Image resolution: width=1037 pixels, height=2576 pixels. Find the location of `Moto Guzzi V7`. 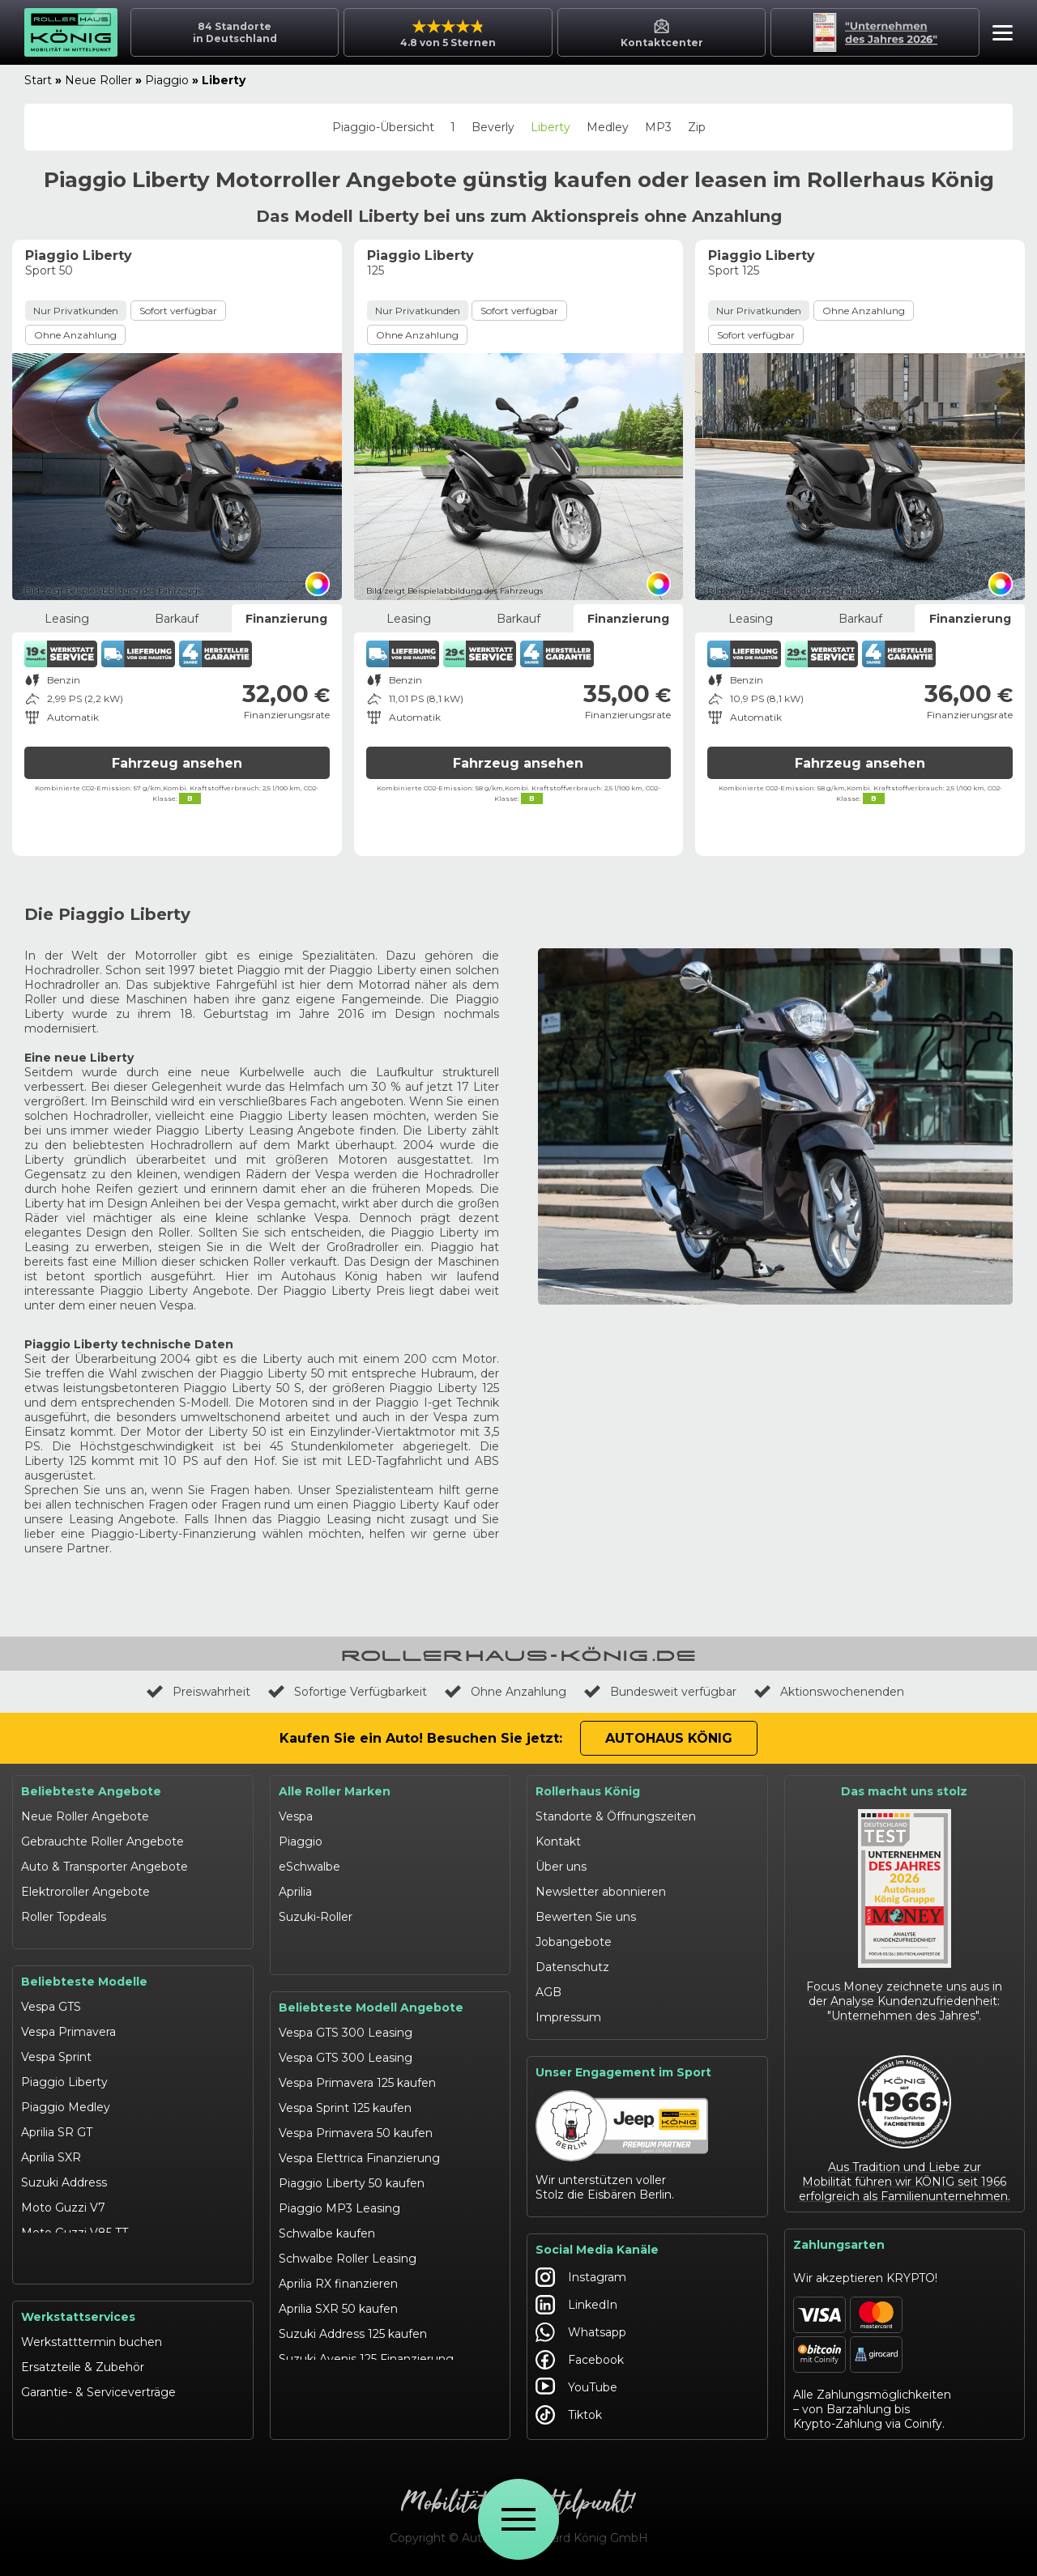

Moto Guzzi V7 is located at coordinates (63, 2193).